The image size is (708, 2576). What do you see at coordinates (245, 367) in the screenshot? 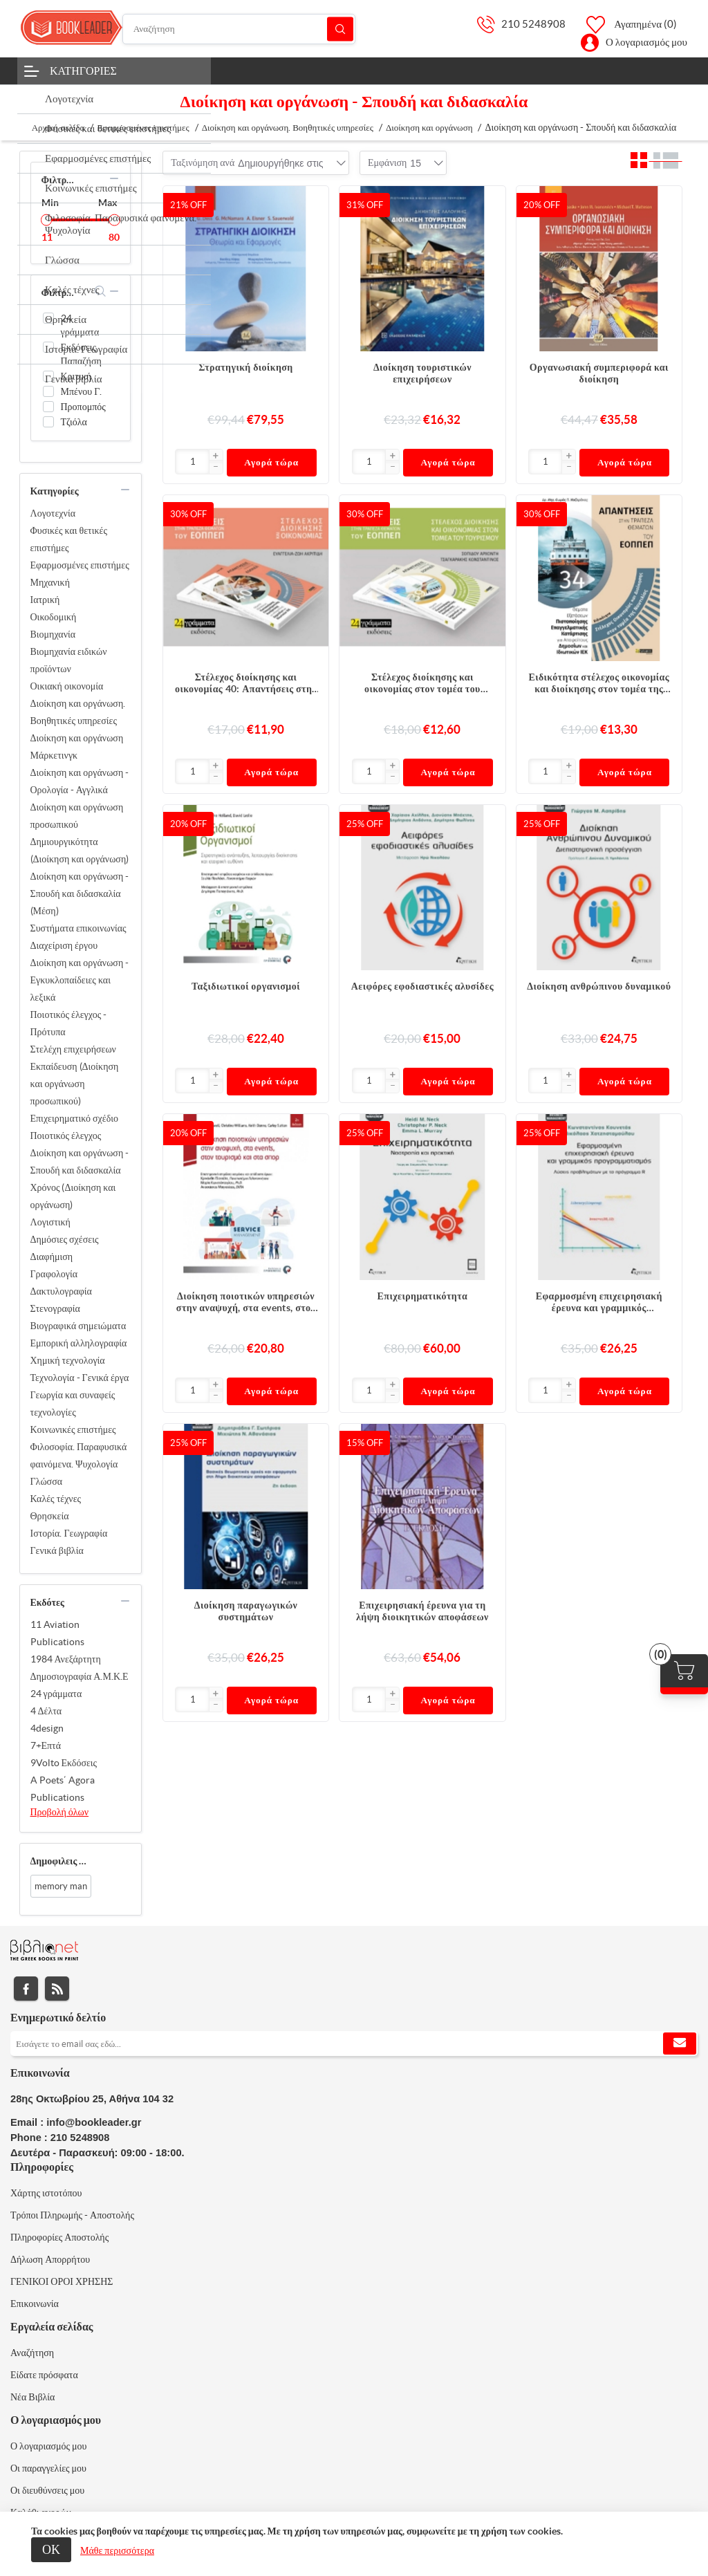
I see `Στρατηγική διοίκηση` at bounding box center [245, 367].